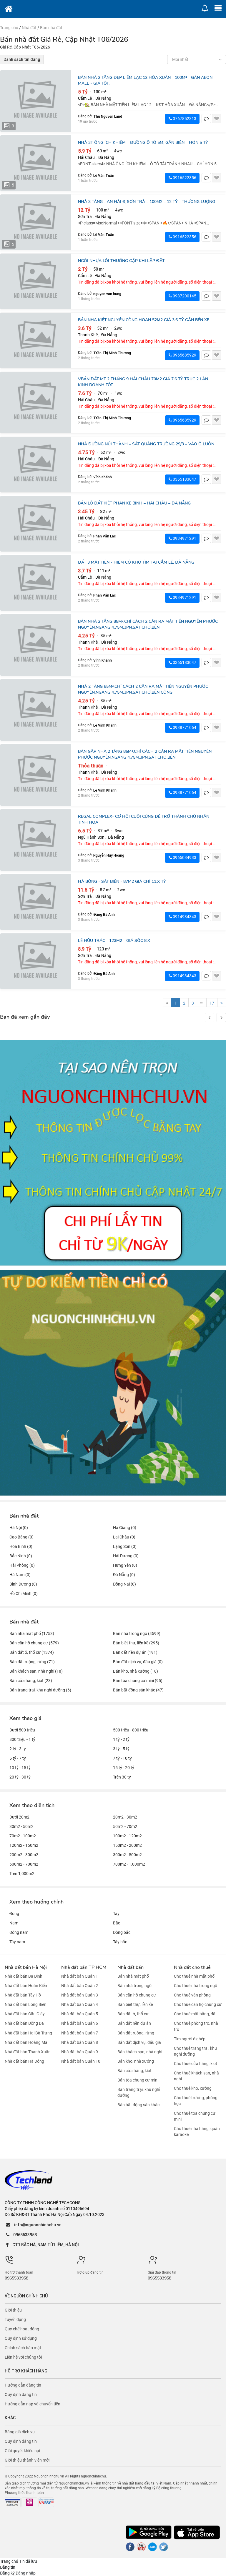 The height and width of the screenshot is (2576, 226). What do you see at coordinates (112, 353) in the screenshot?
I see `Trần Thị Minh Thương` at bounding box center [112, 353].